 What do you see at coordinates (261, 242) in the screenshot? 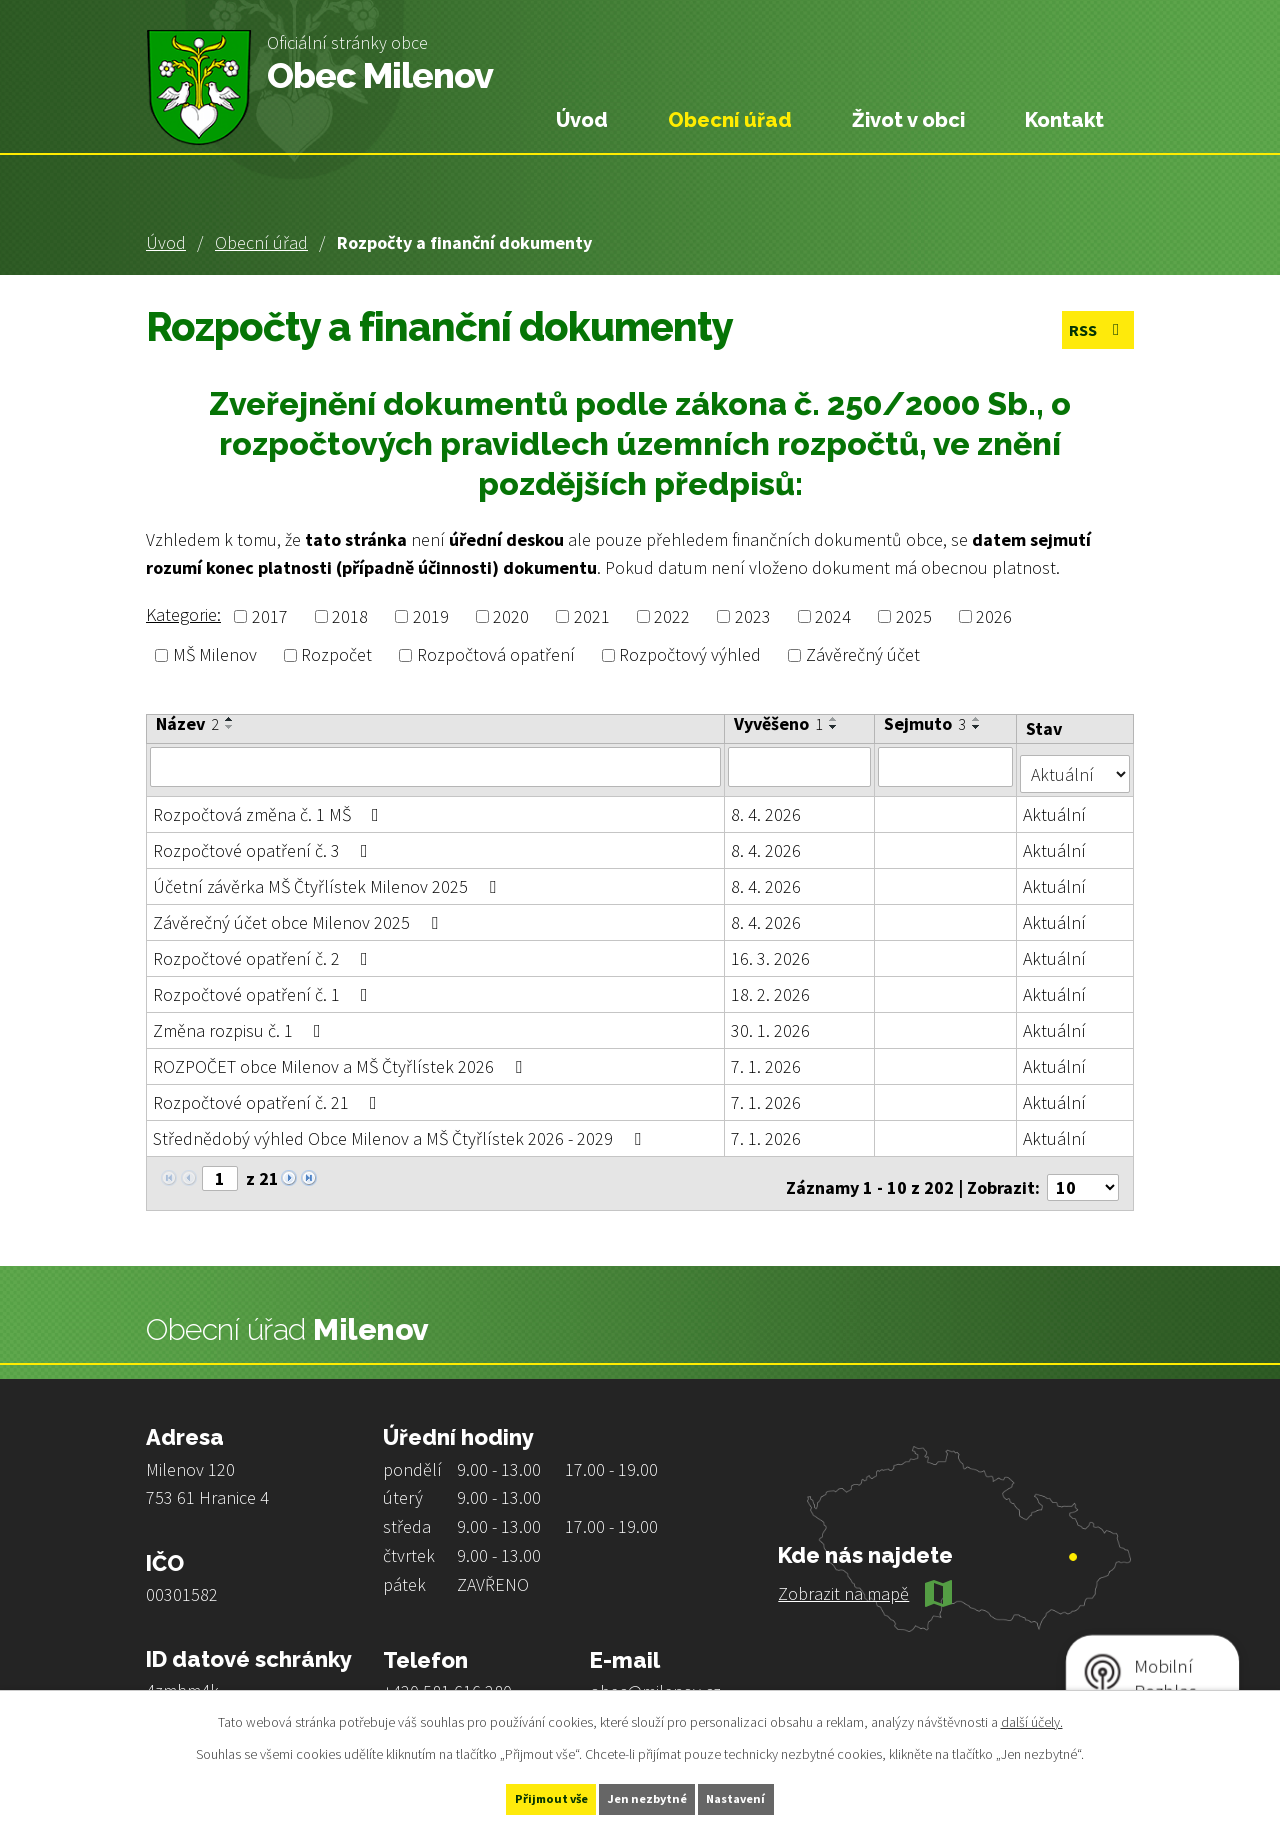
I see `Obecní úřad` at bounding box center [261, 242].